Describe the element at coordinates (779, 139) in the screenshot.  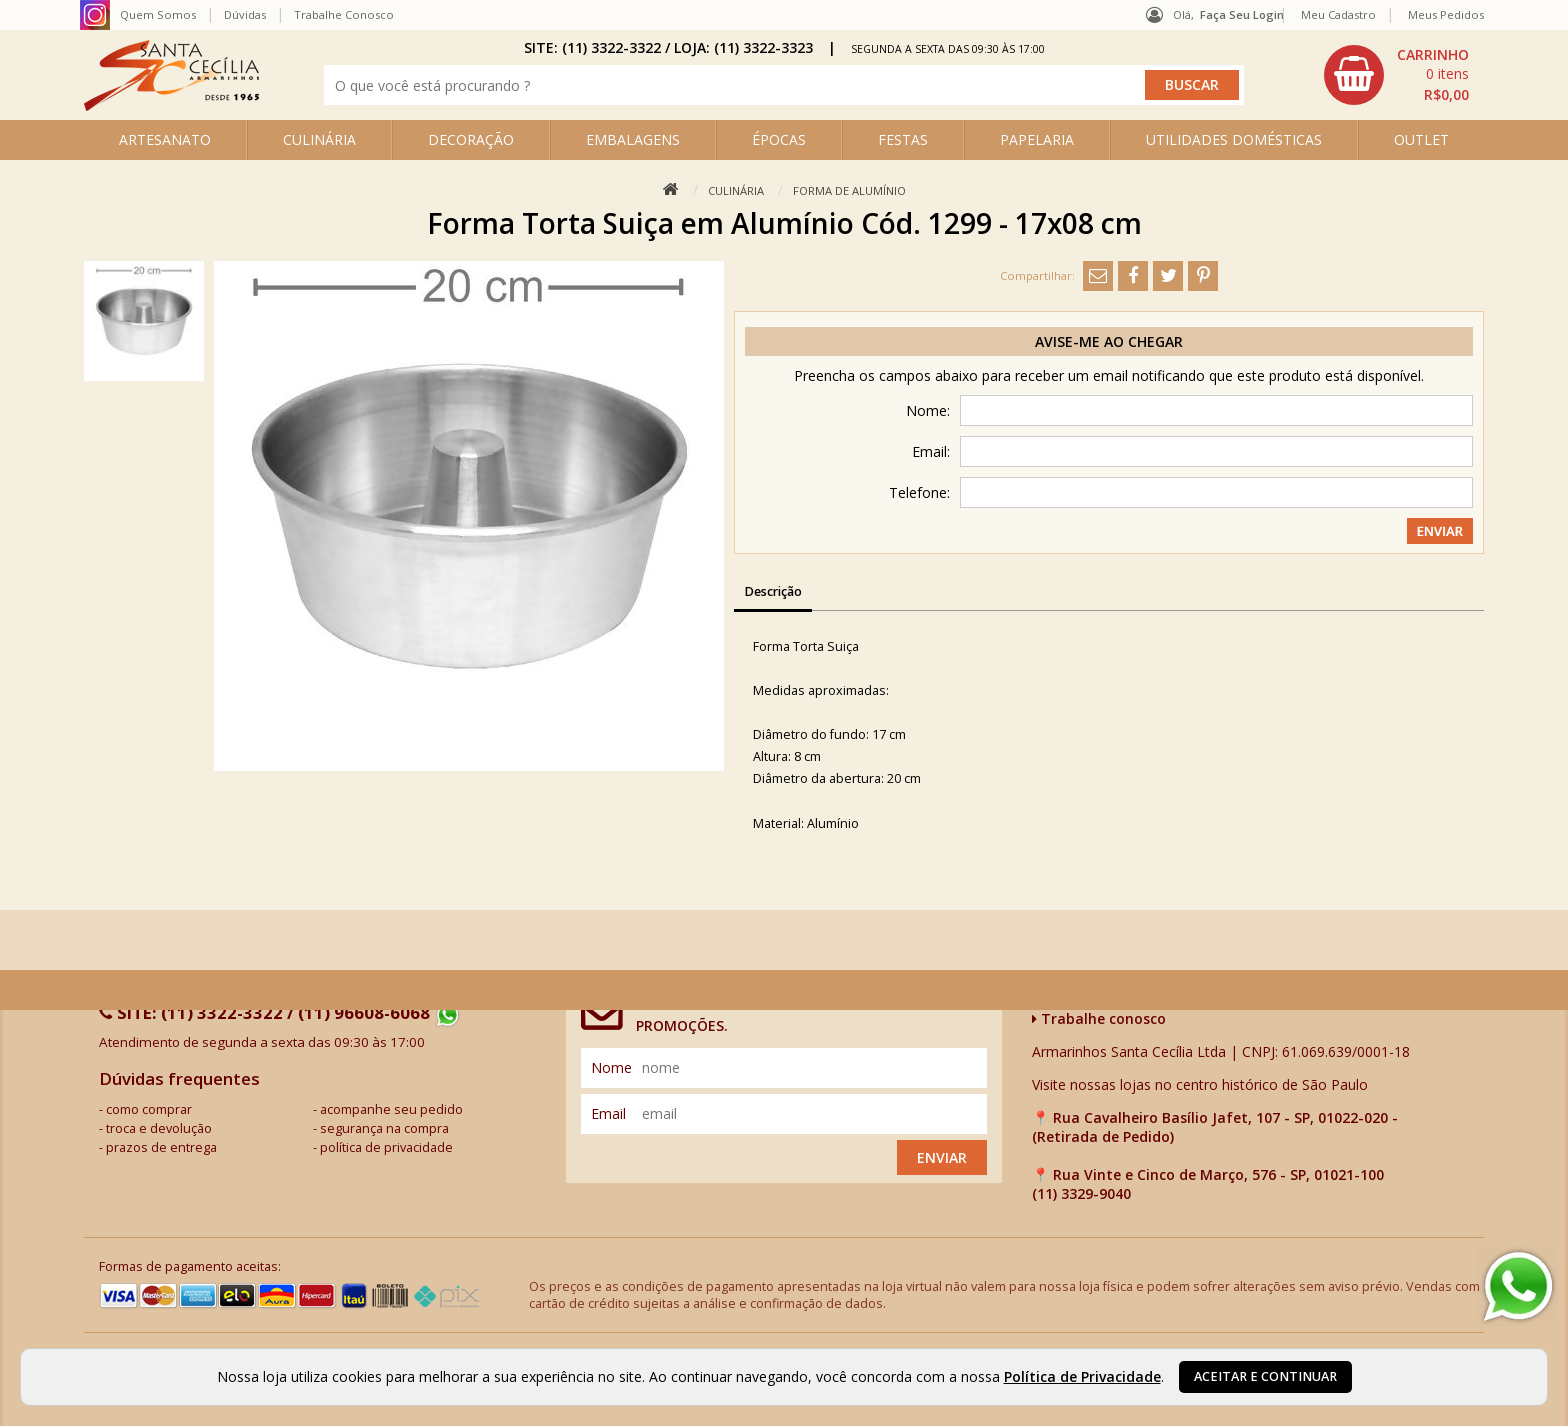
I see `ÉPOCAS` at that location.